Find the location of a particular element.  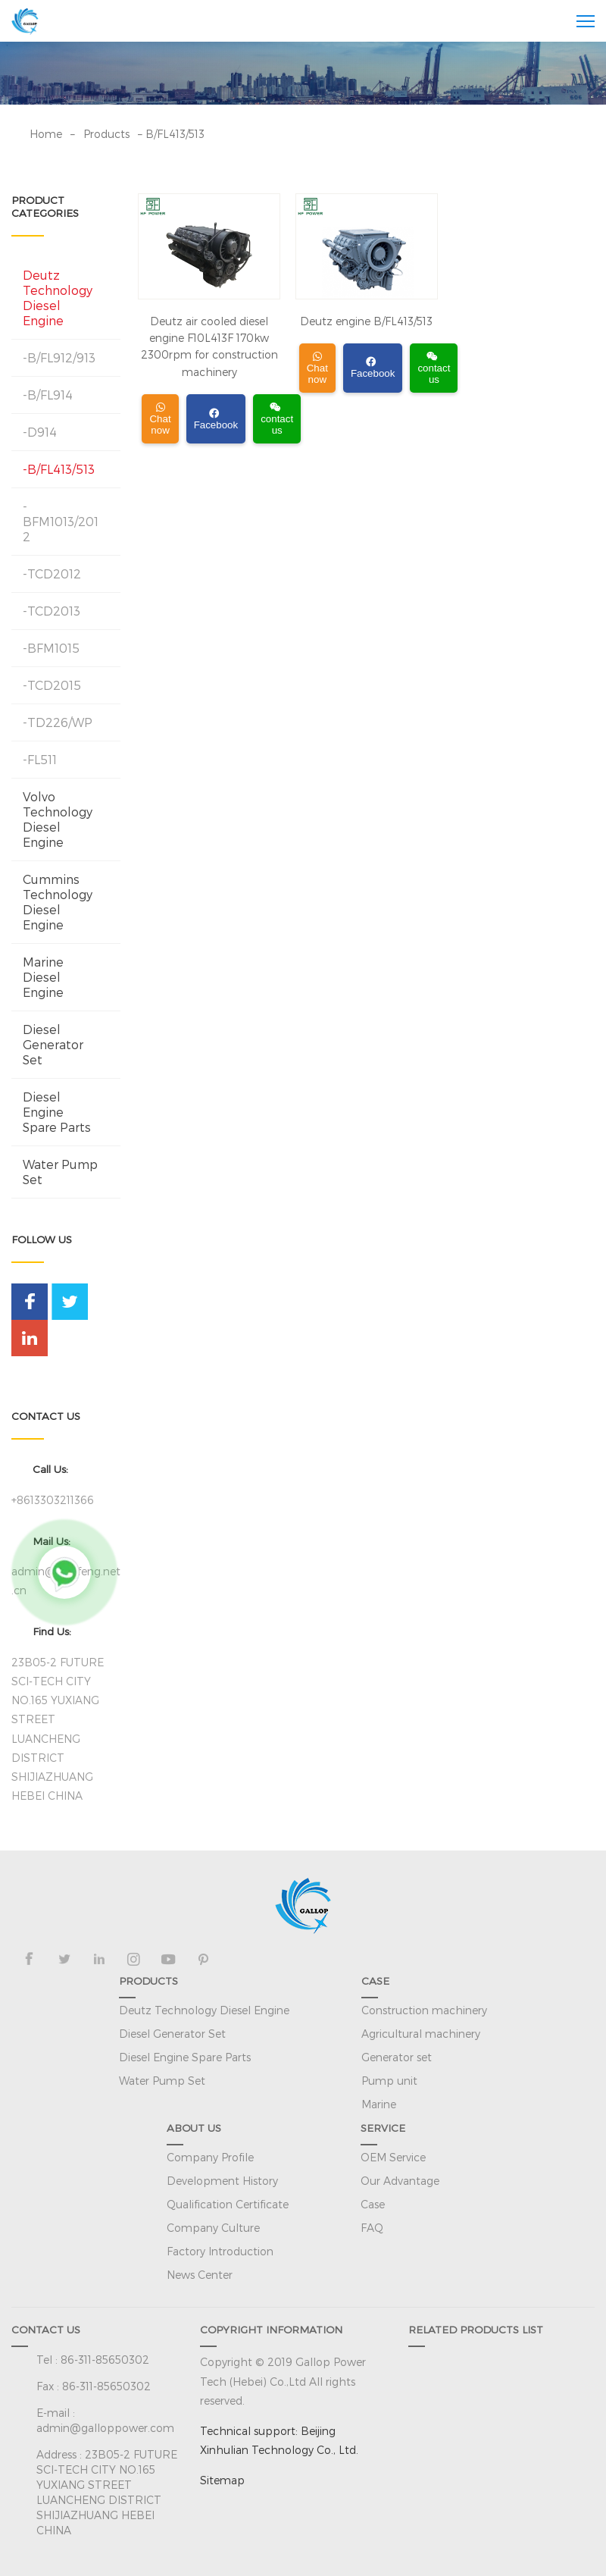

Pump unit is located at coordinates (389, 2080).